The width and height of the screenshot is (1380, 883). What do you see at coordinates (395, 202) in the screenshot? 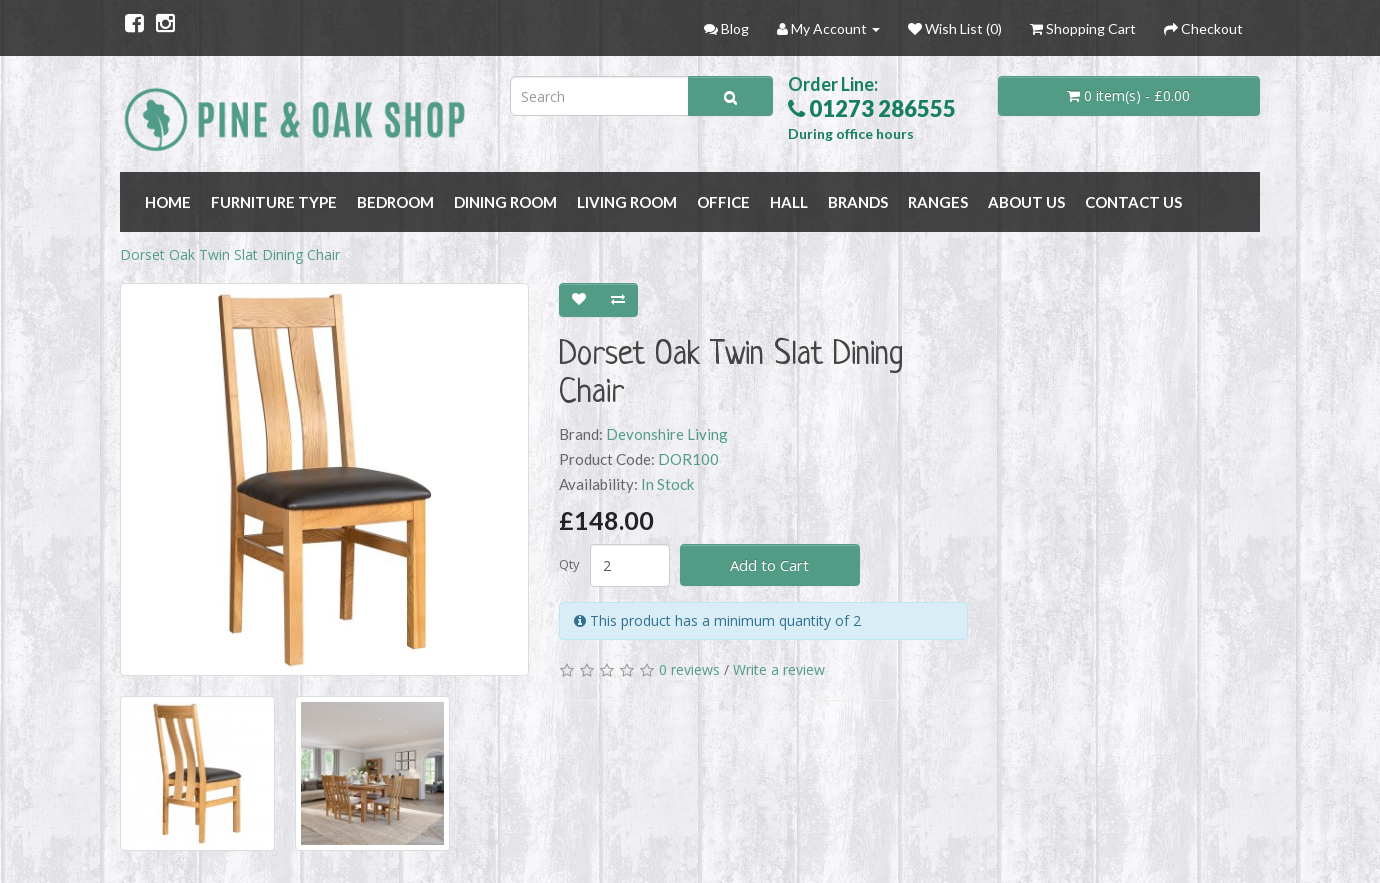
I see `BEDROOM` at bounding box center [395, 202].